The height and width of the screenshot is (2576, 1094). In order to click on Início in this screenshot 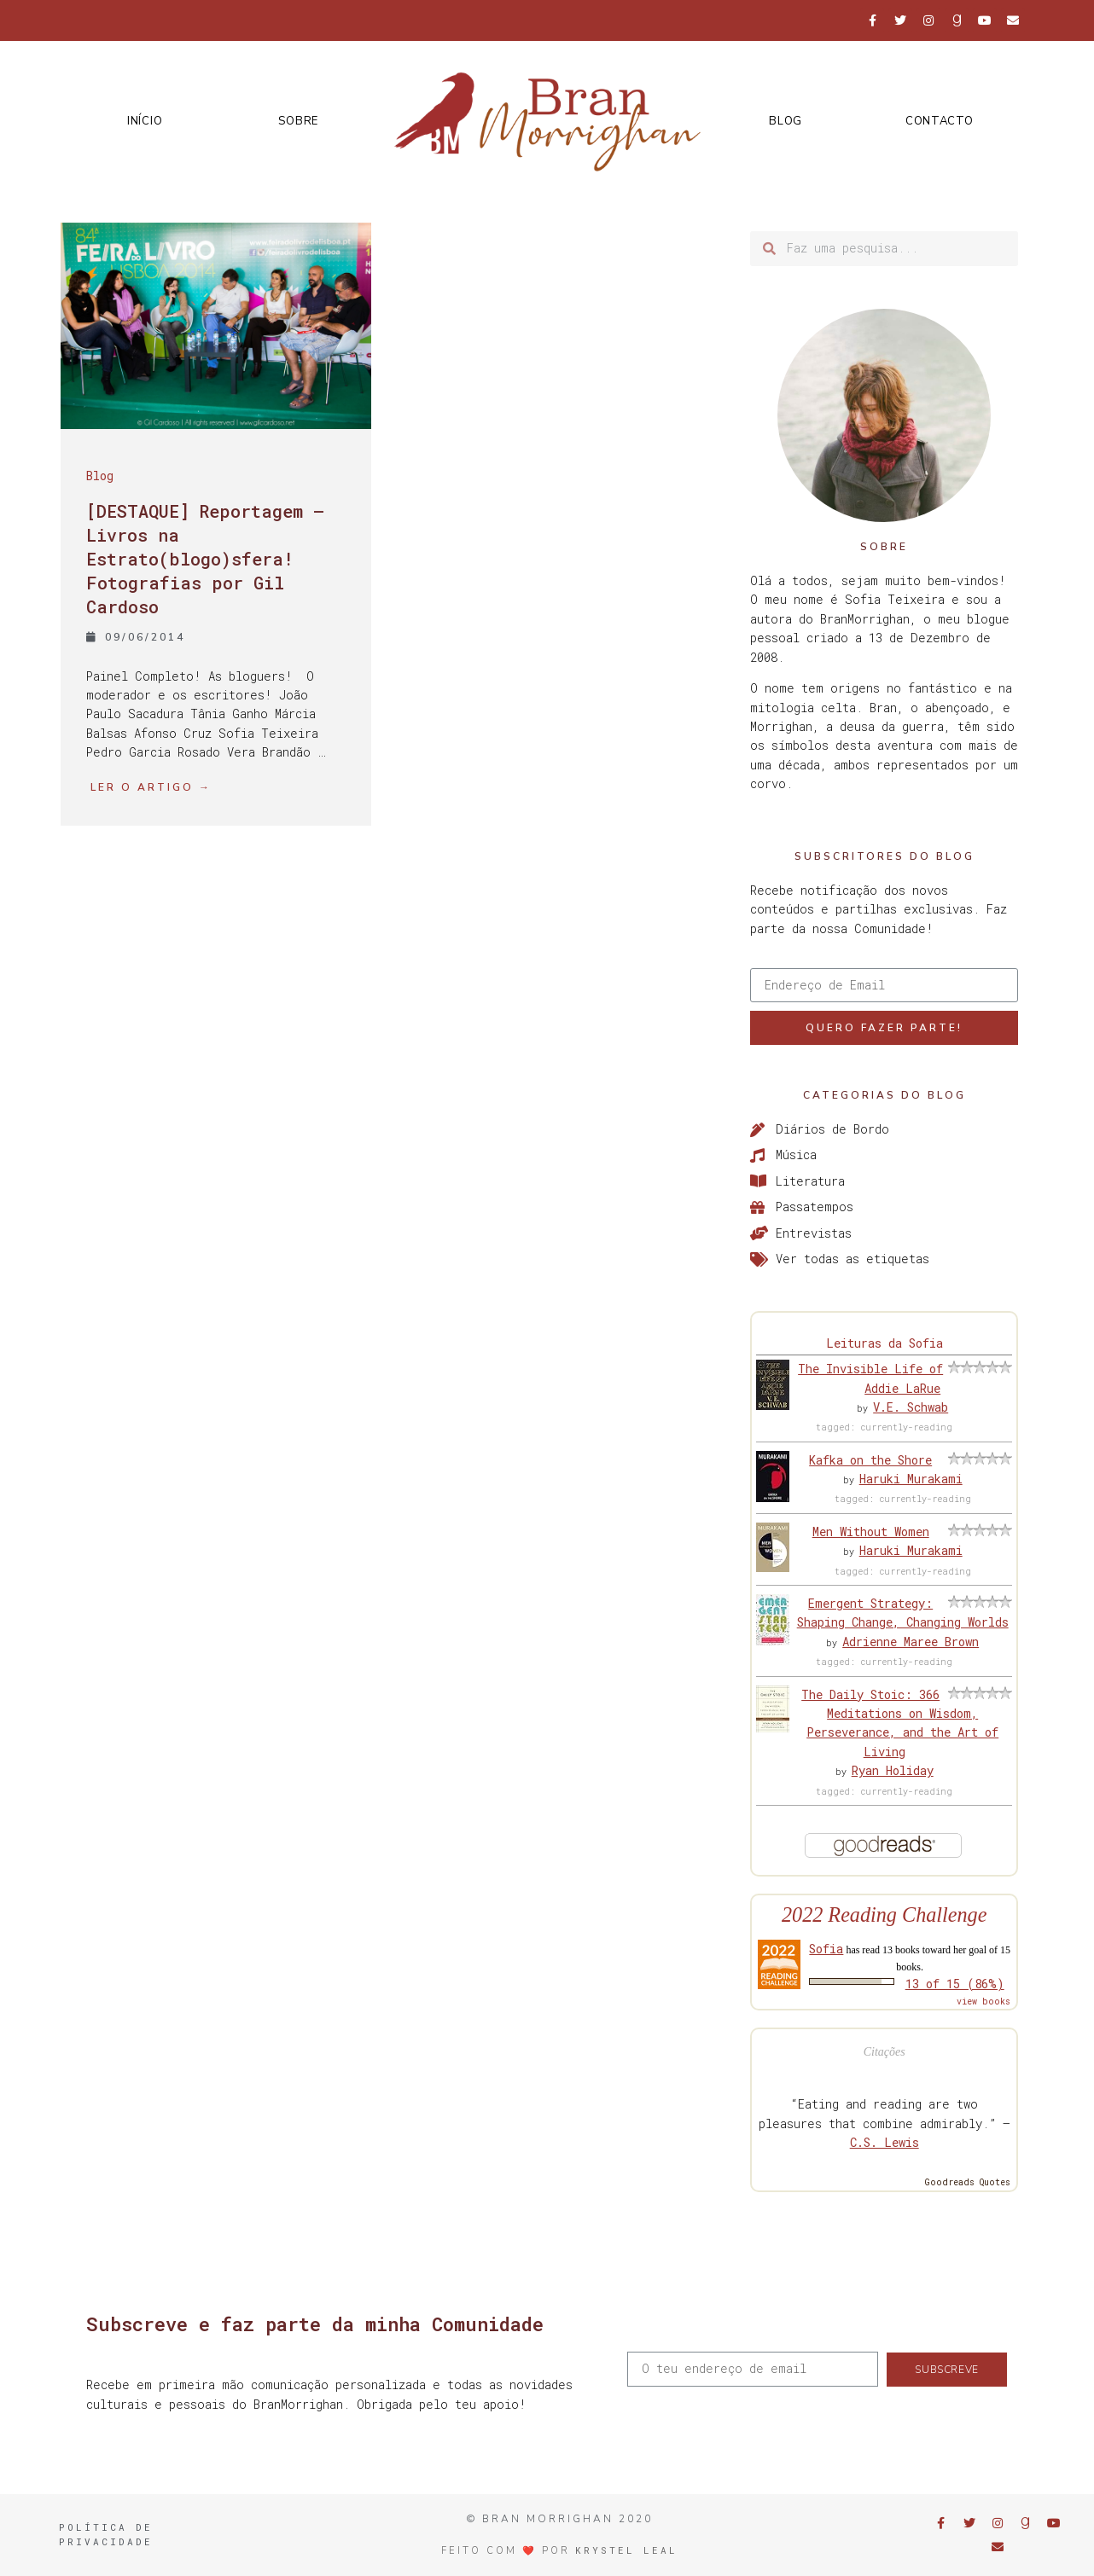, I will do `click(144, 121)`.